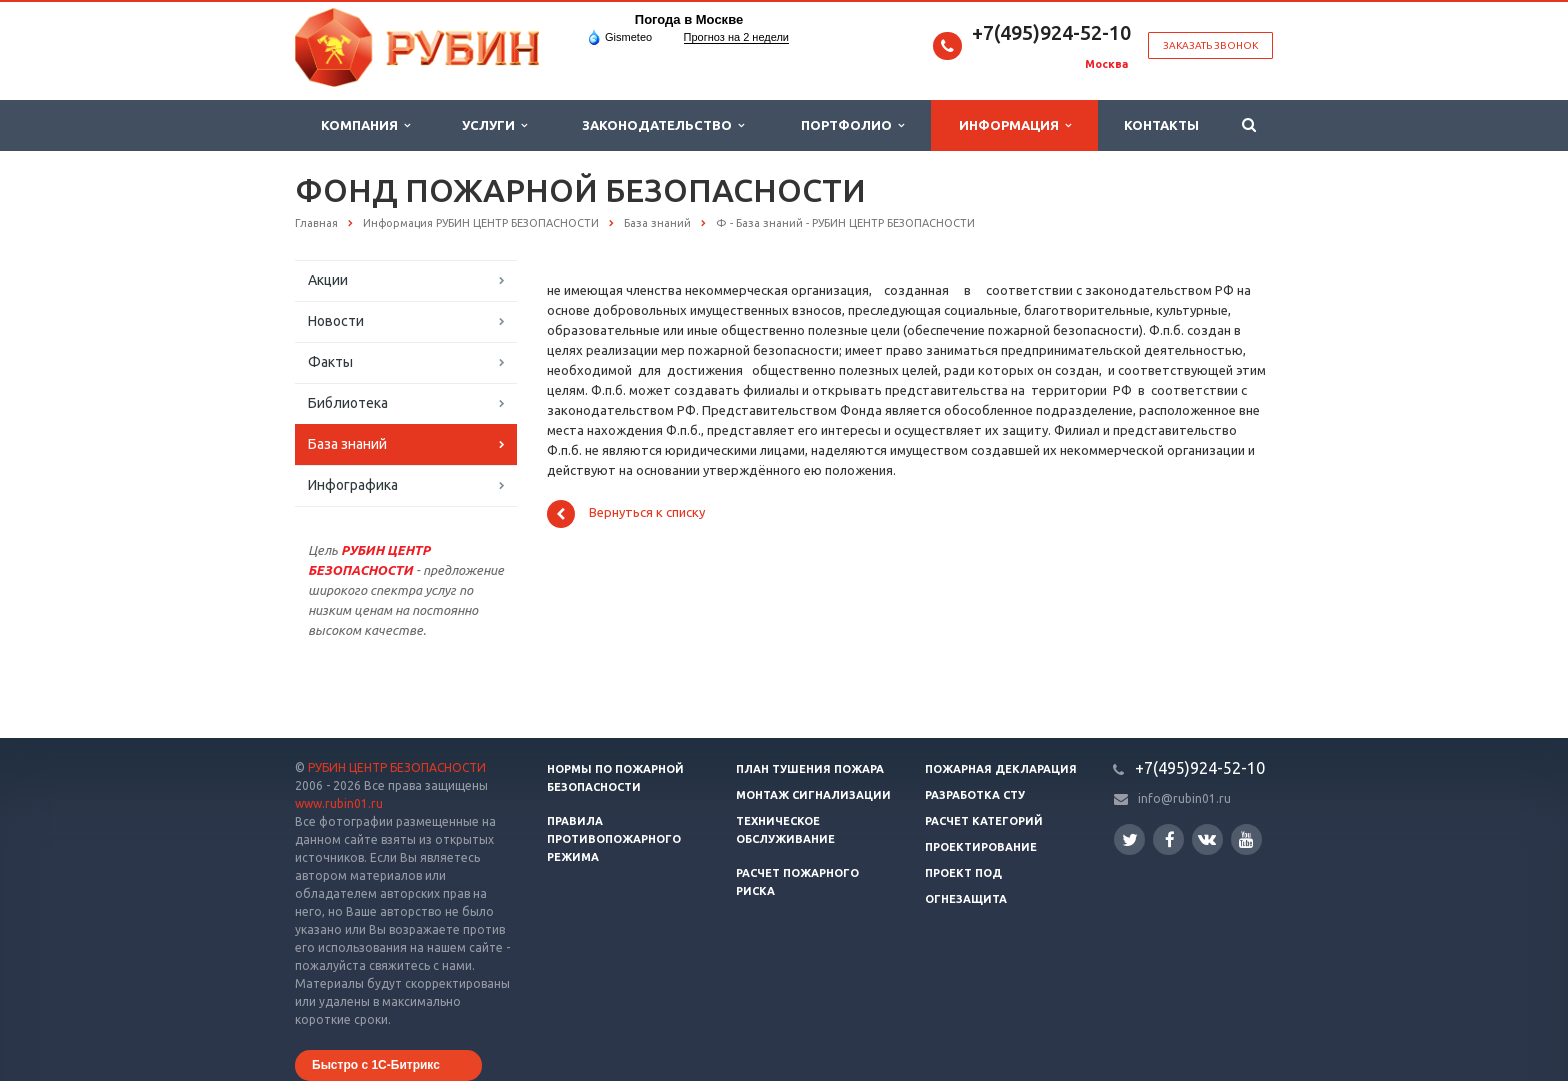 This screenshot has width=1568, height=1081. Describe the element at coordinates (376, 1065) in the screenshot. I see `Быстро с 1С-Битрикс` at that location.